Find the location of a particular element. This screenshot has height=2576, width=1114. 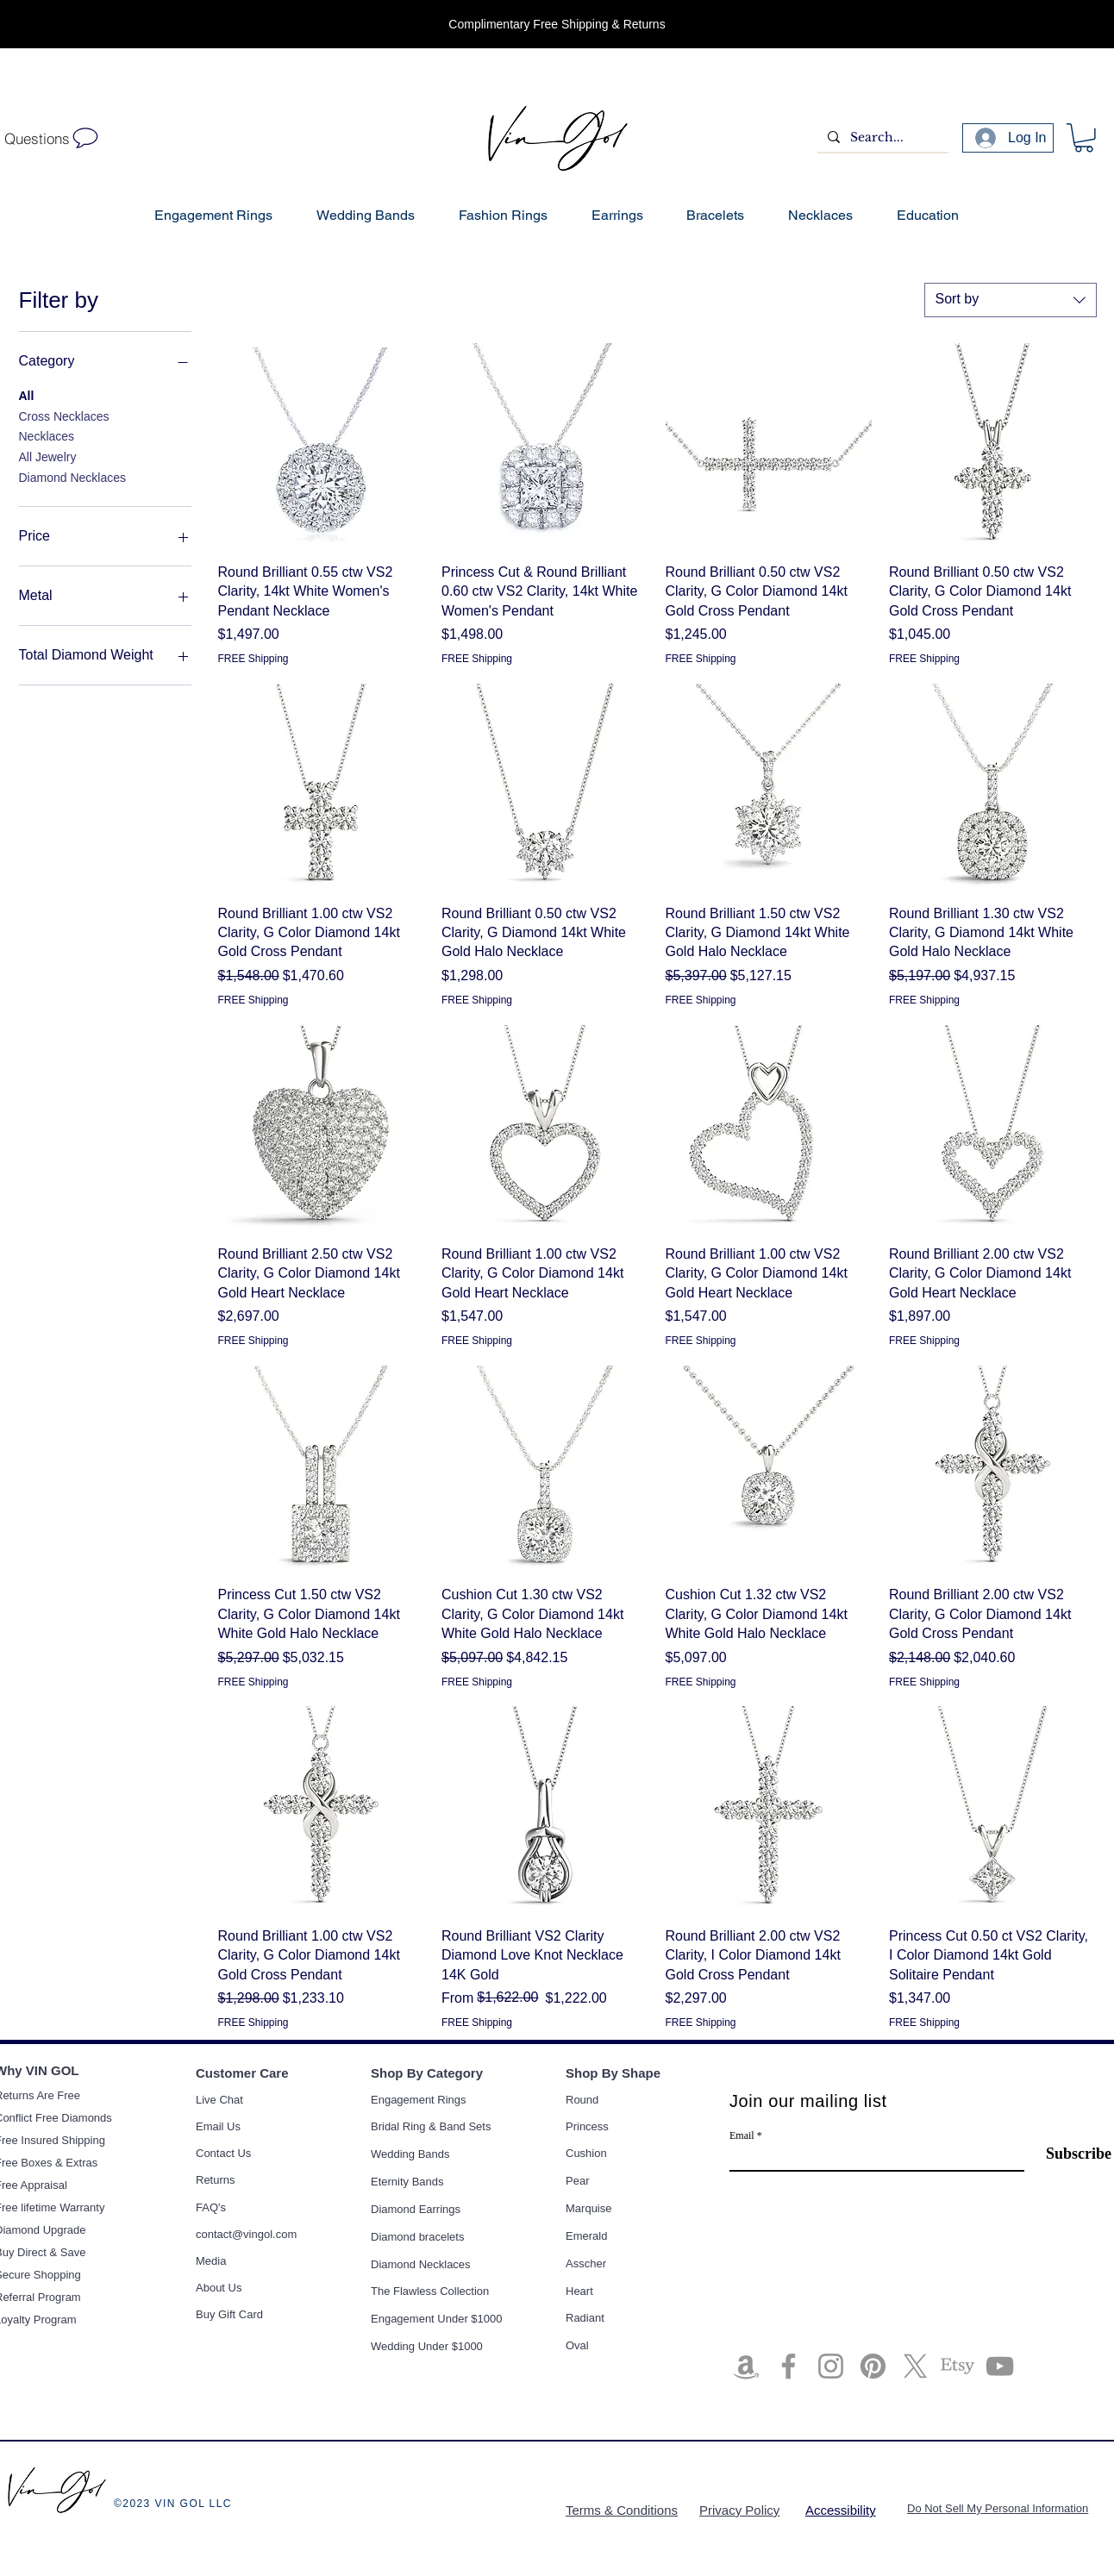

The Flawless Collection is located at coordinates (430, 2291).